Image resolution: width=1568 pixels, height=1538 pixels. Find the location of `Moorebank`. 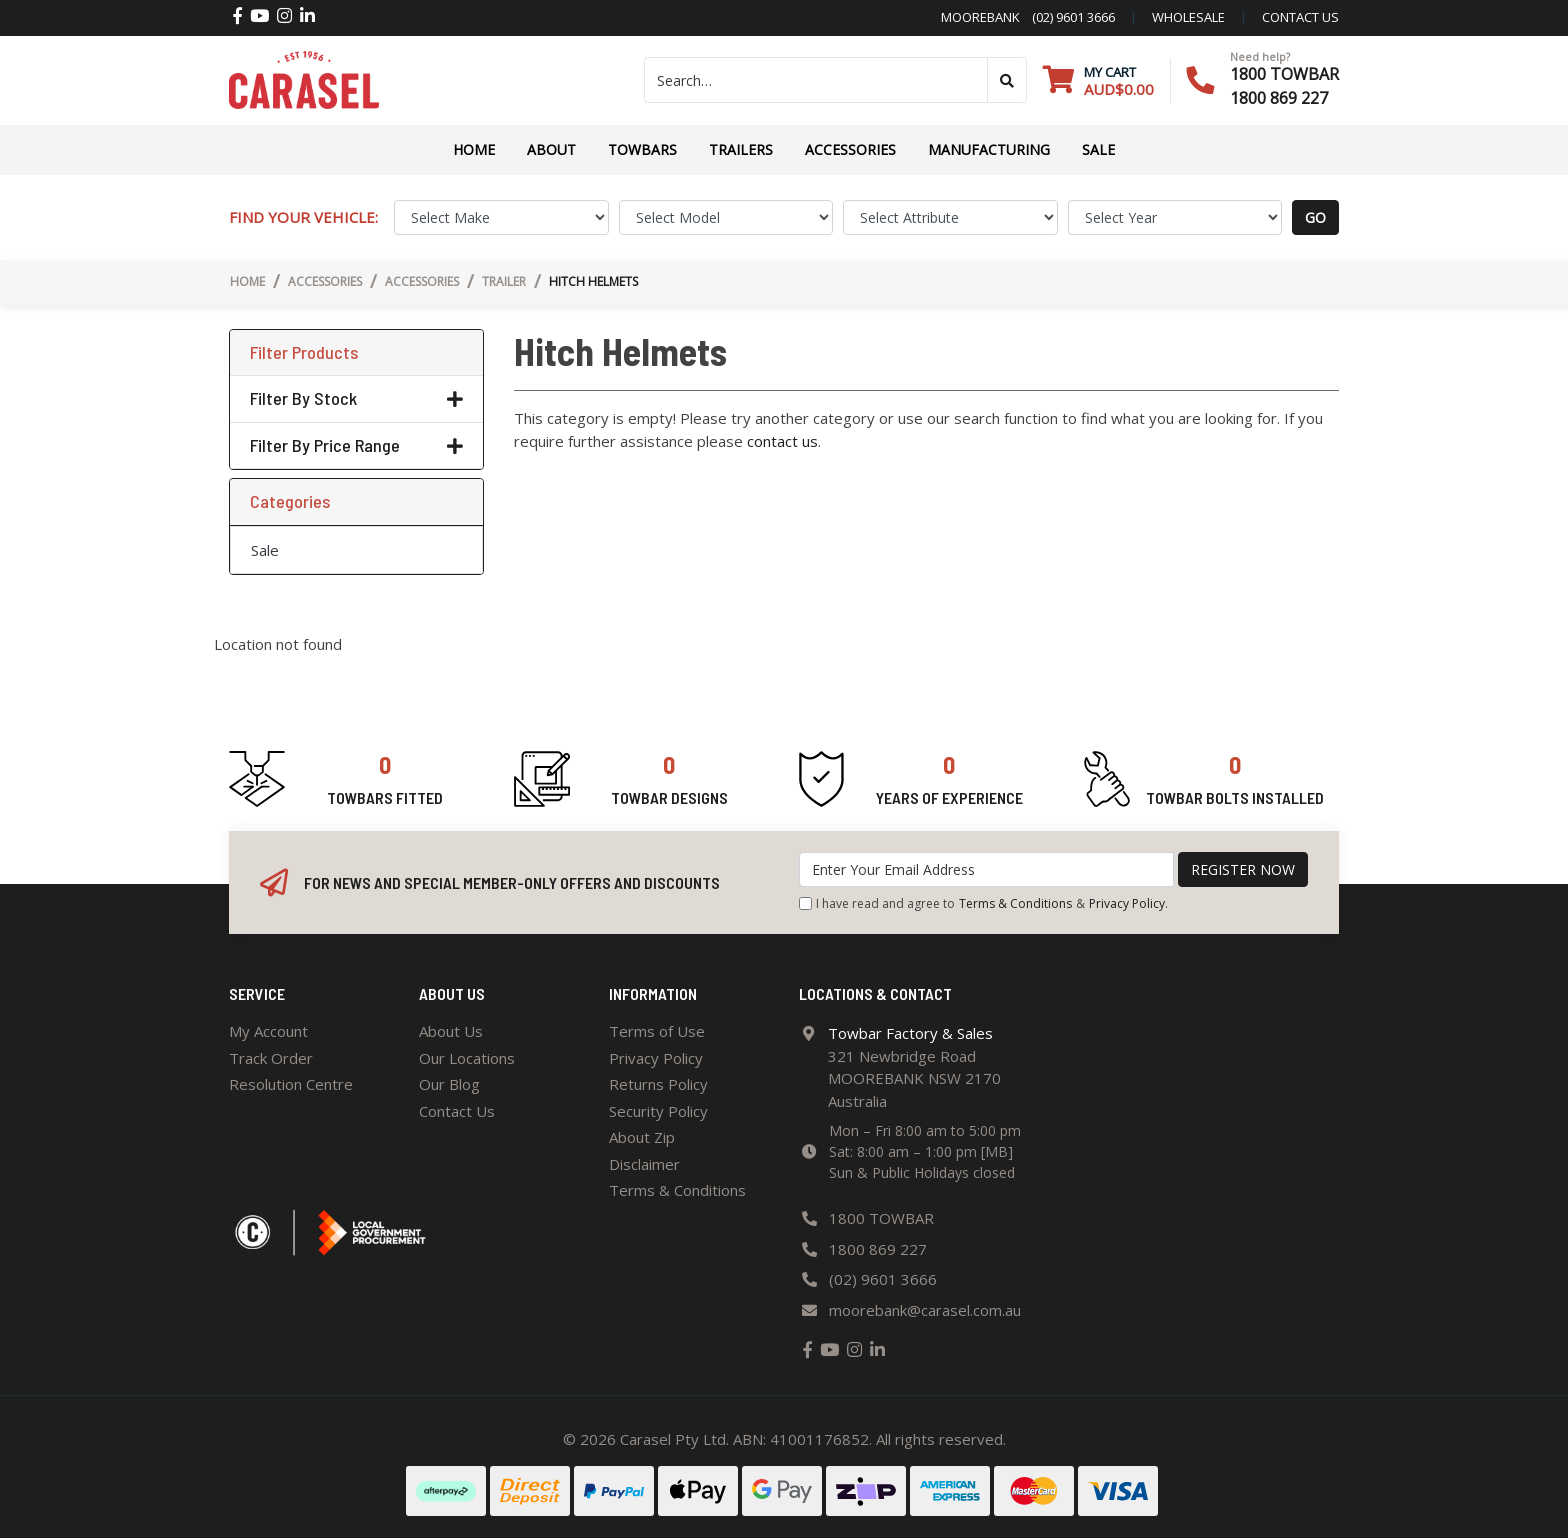

Moorebank is located at coordinates (980, 17).